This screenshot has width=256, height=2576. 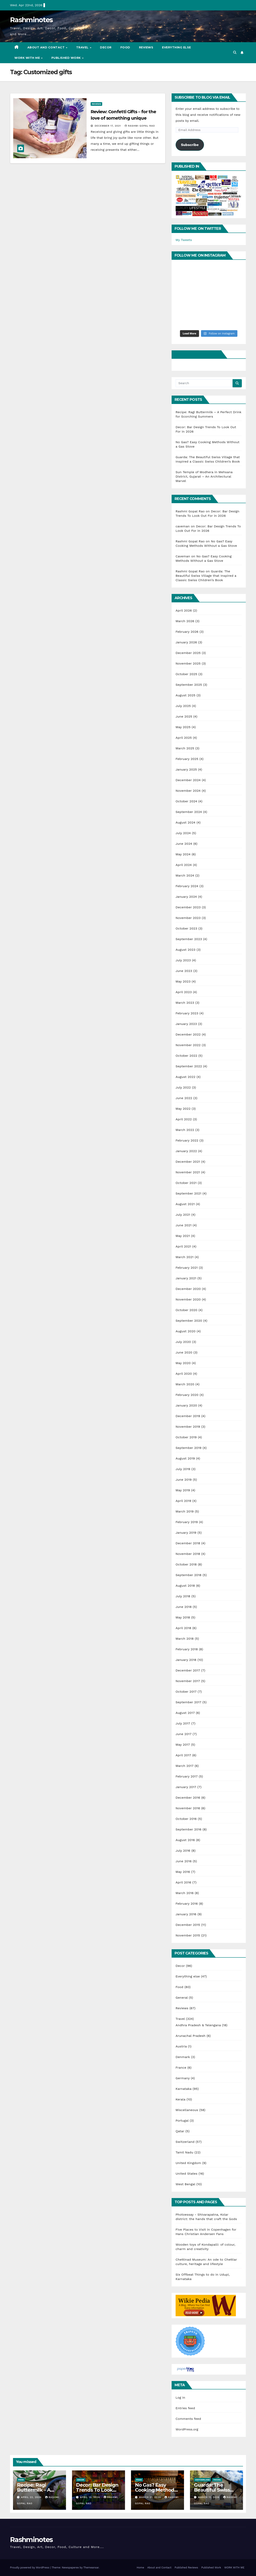 I want to click on September 2017, so click(x=188, y=1702).